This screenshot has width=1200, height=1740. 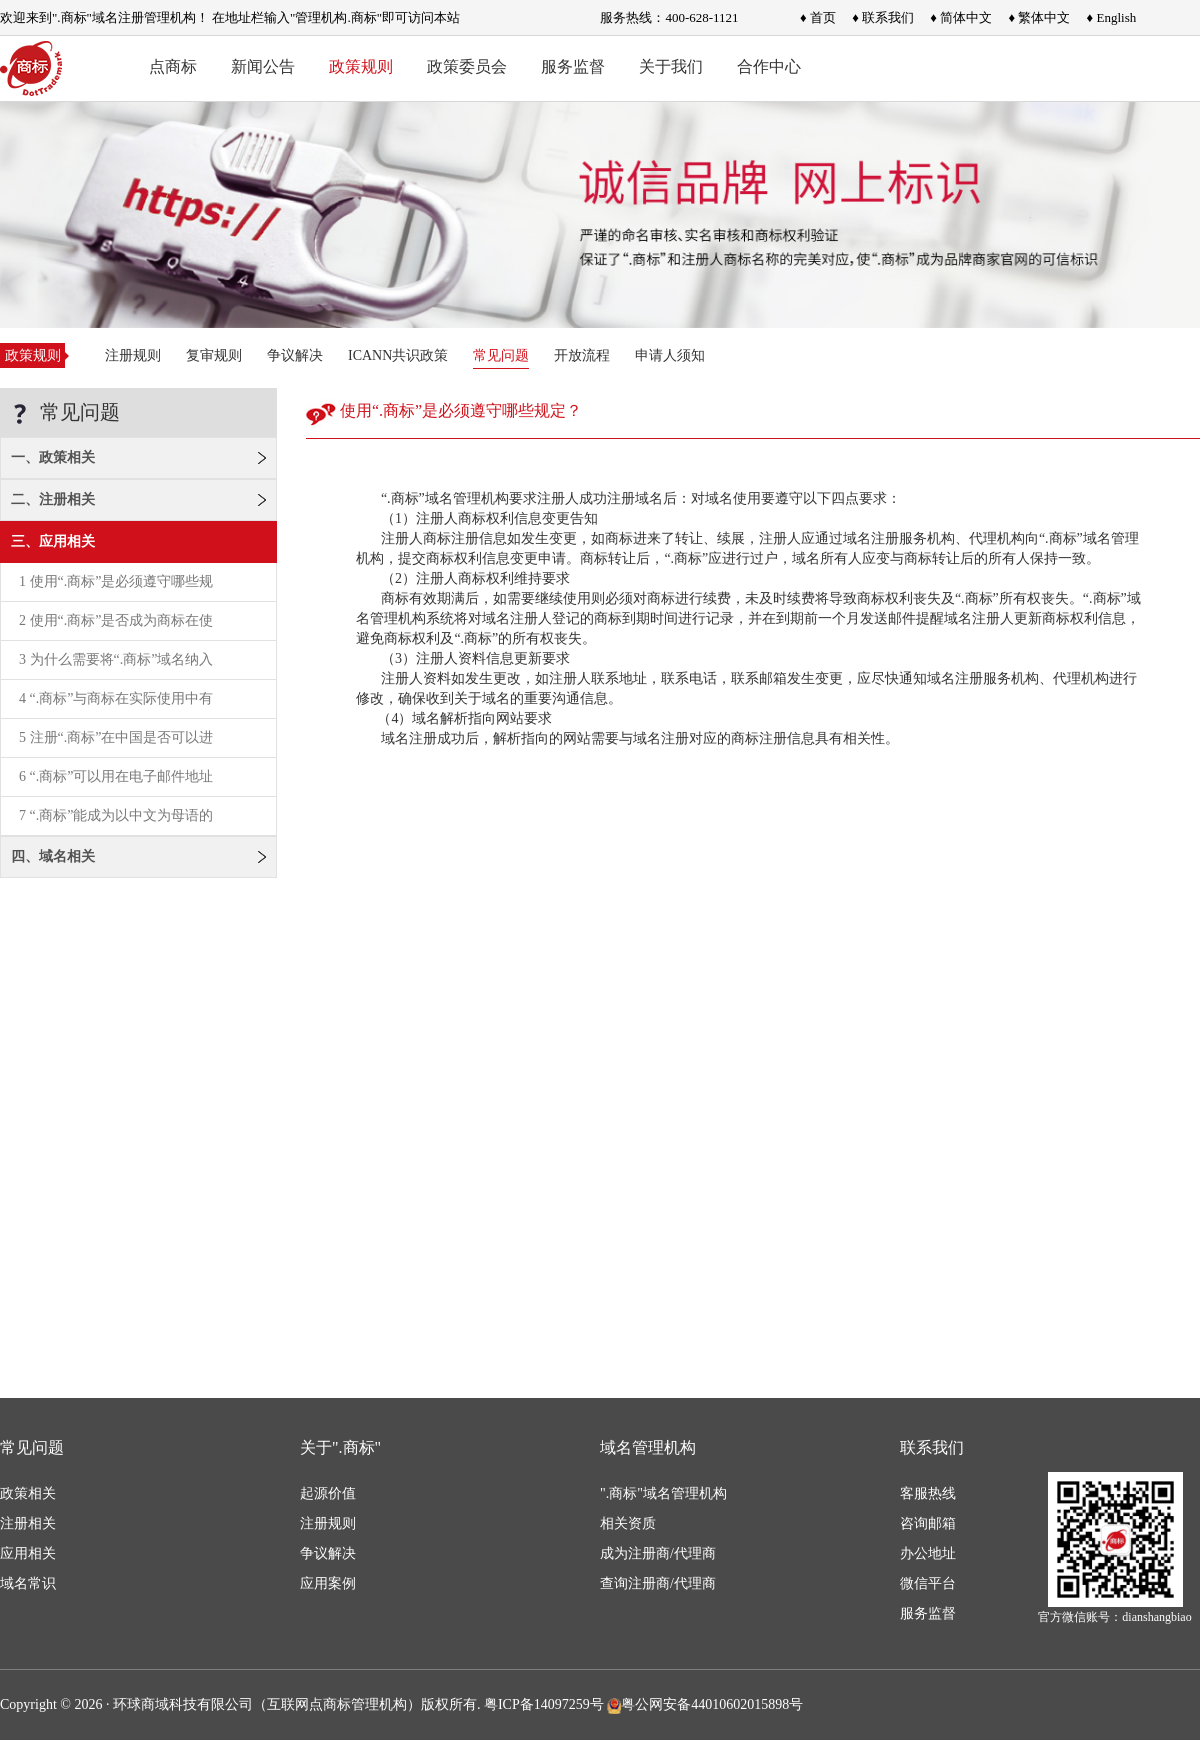 What do you see at coordinates (628, 1523) in the screenshot?
I see `相关资质` at bounding box center [628, 1523].